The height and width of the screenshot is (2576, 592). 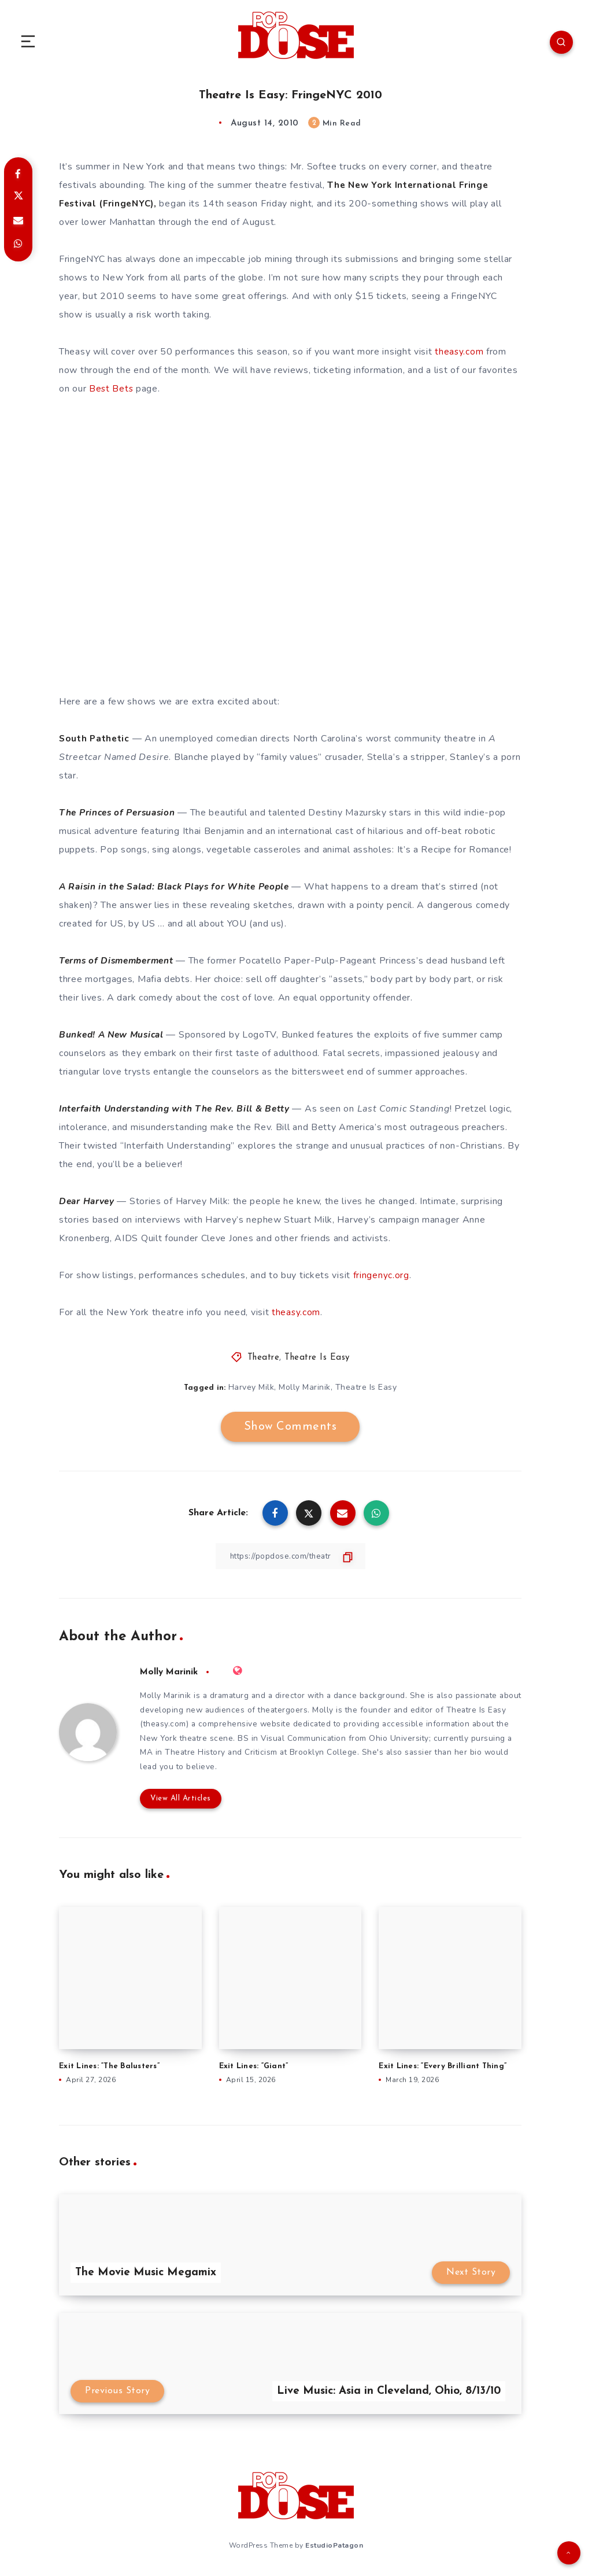 What do you see at coordinates (111, 388) in the screenshot?
I see `Best Bets` at bounding box center [111, 388].